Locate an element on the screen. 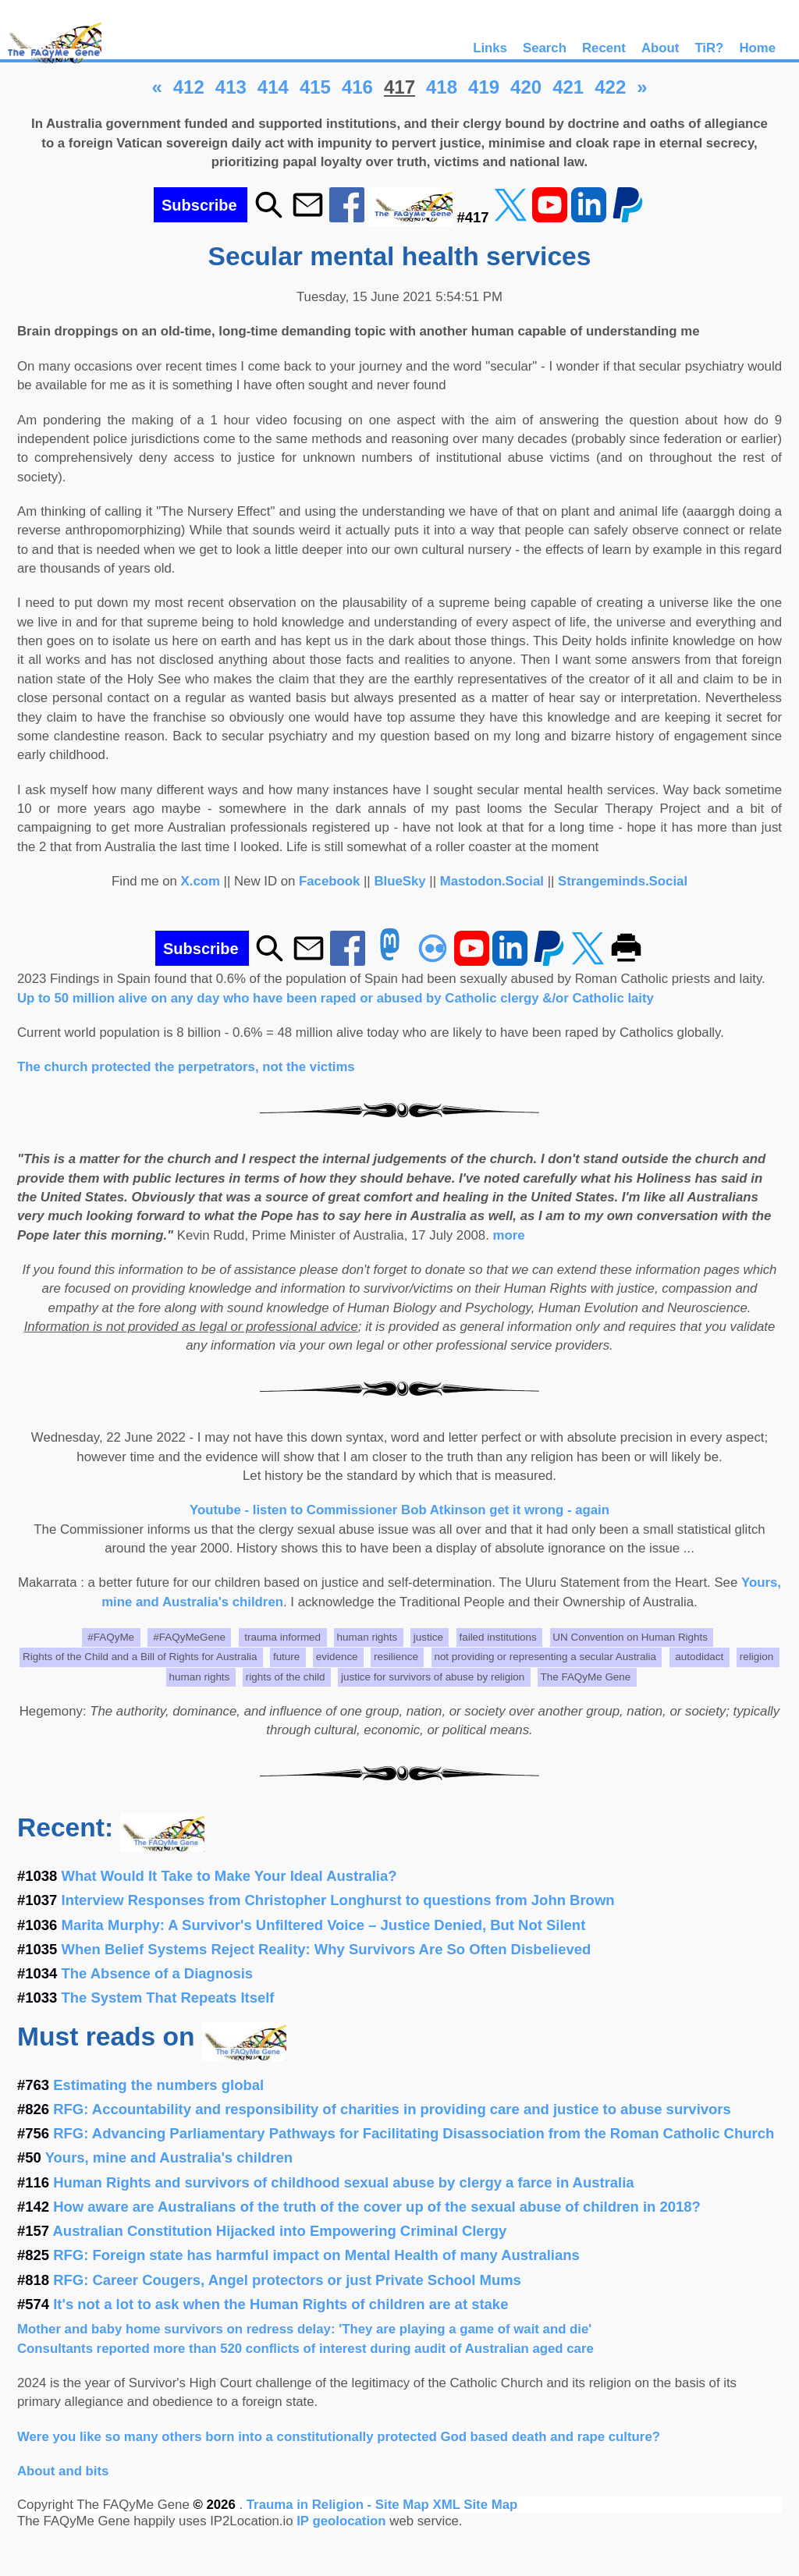 The height and width of the screenshot is (2576, 799). Marita Murphy: A Survivor's Unfiltered Voice – Justice Denied, But Not Silent is located at coordinates (324, 1925).